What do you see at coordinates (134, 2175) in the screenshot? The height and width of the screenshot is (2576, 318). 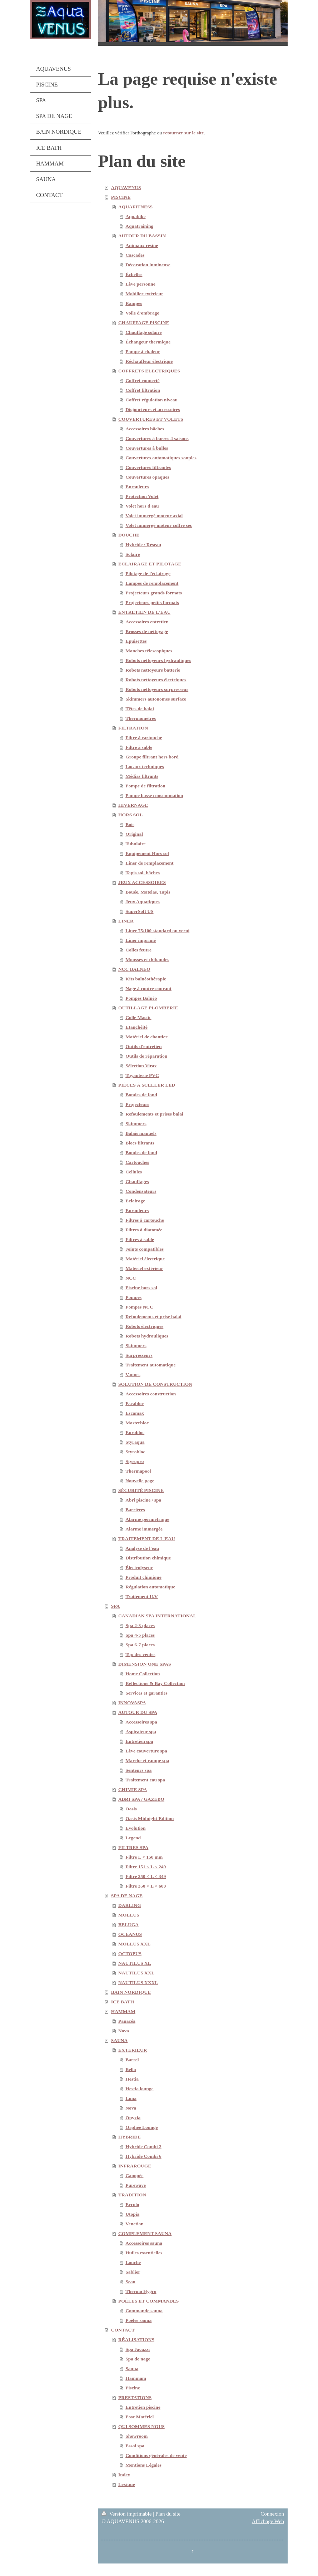 I see `Canopée` at bounding box center [134, 2175].